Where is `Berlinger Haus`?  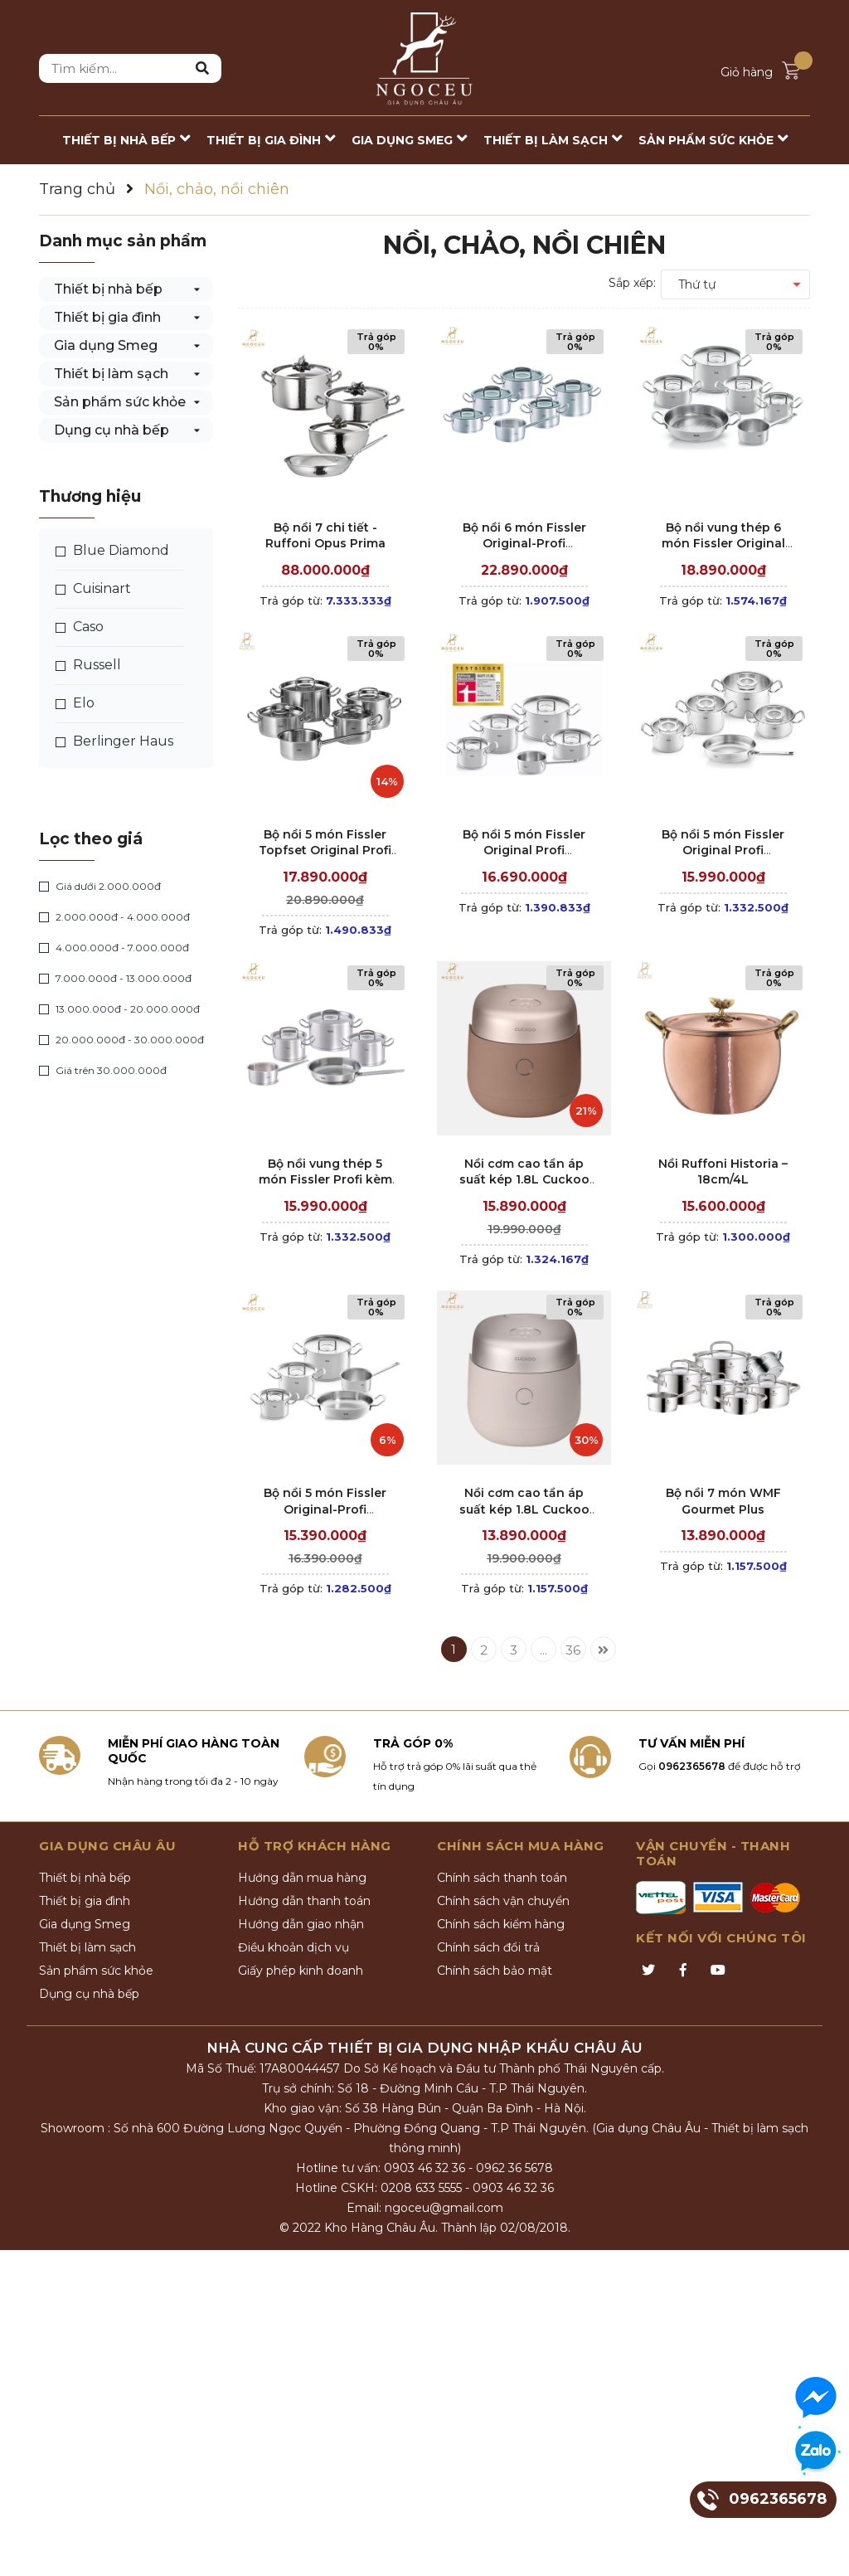
Berlinger Haus is located at coordinates (114, 741).